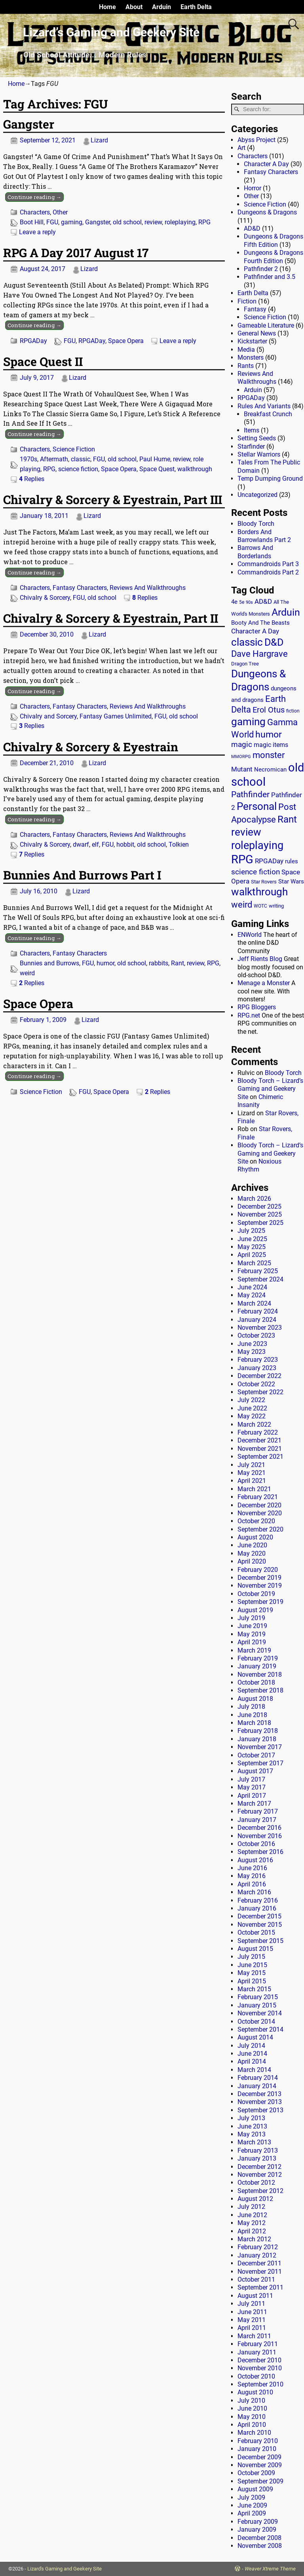  Describe the element at coordinates (260, 1924) in the screenshot. I see `November 2015` at that location.